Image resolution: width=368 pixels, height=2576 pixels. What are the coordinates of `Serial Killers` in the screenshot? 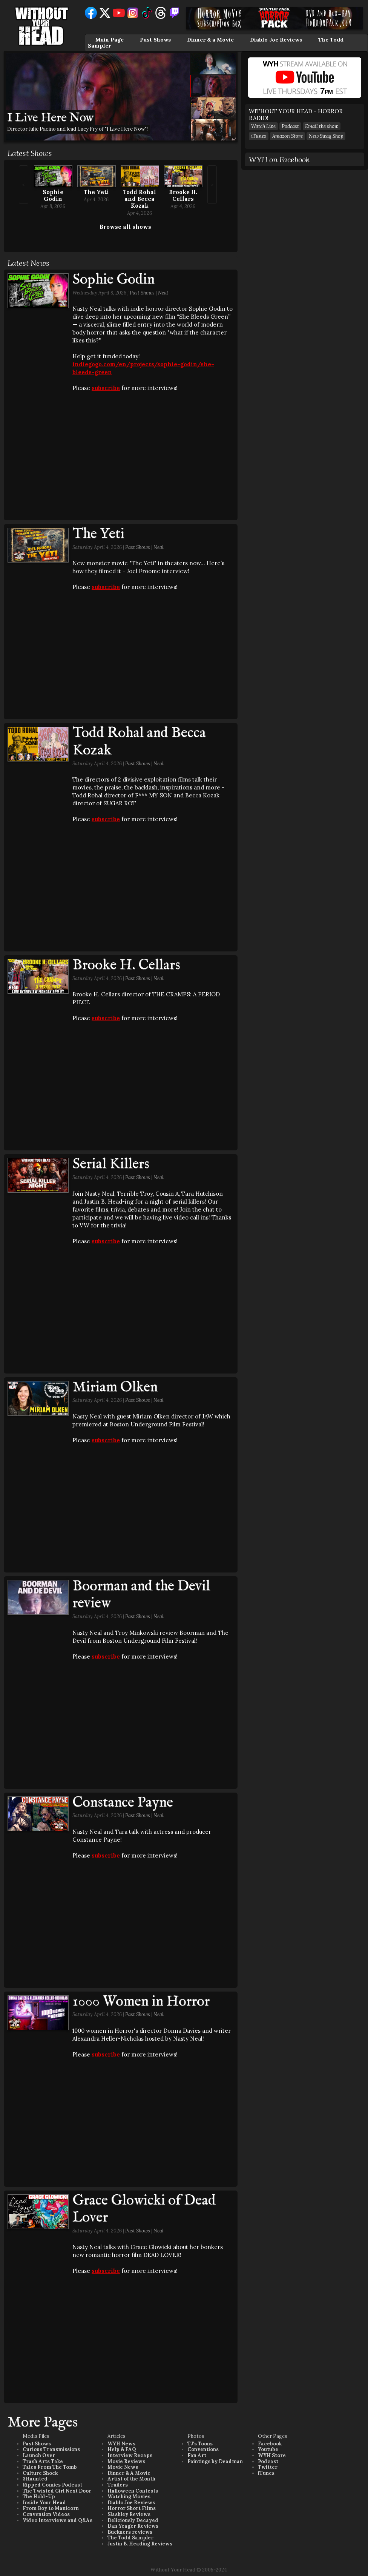 It's located at (110, 1164).